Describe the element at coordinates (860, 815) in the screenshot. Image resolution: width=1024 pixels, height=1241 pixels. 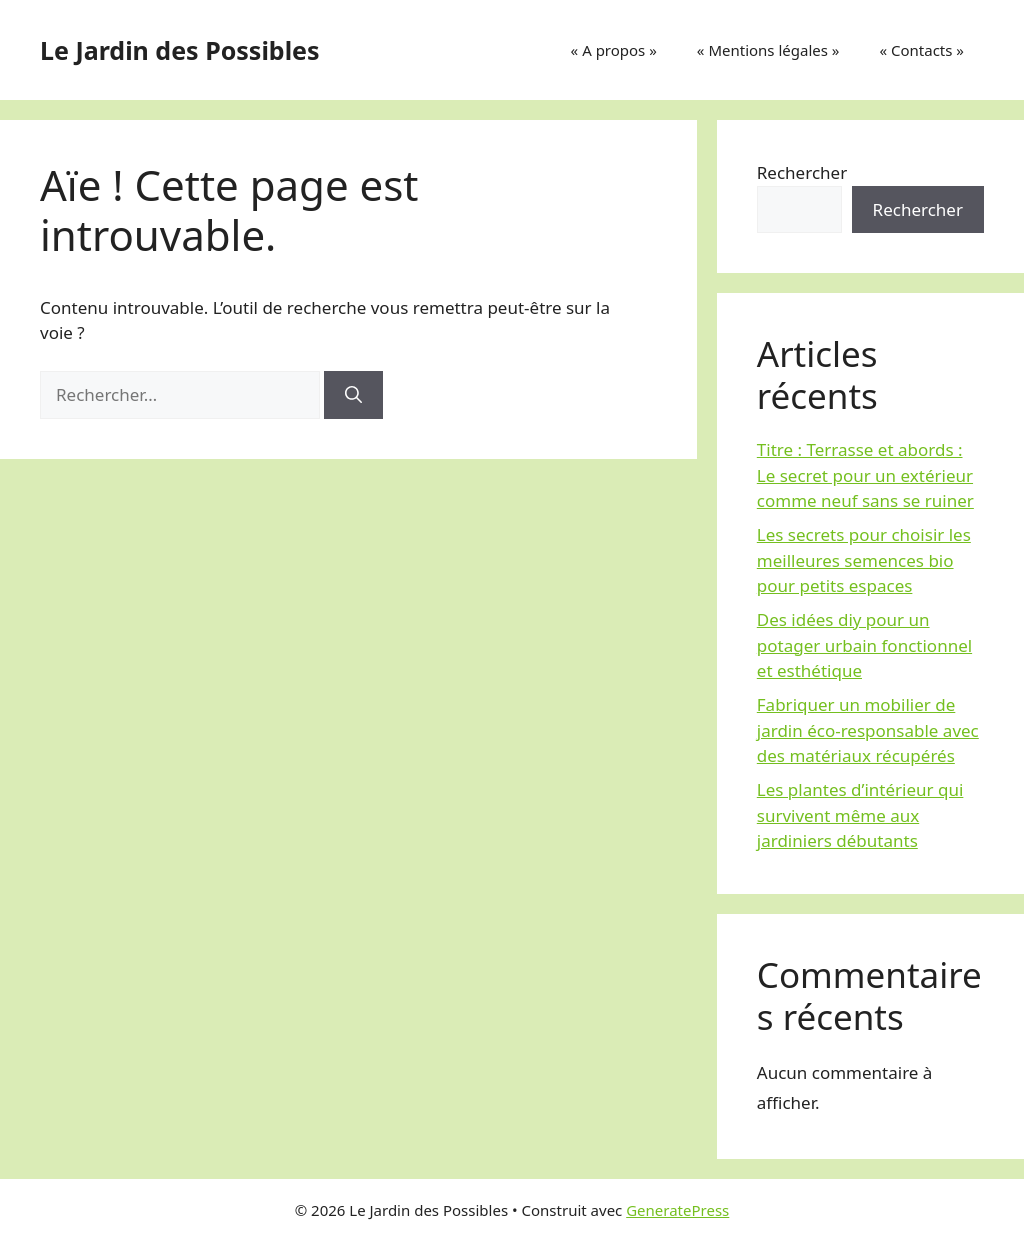
I see `Les plantes d’intérieur qui survivent même aux jardiniers débutants` at that location.